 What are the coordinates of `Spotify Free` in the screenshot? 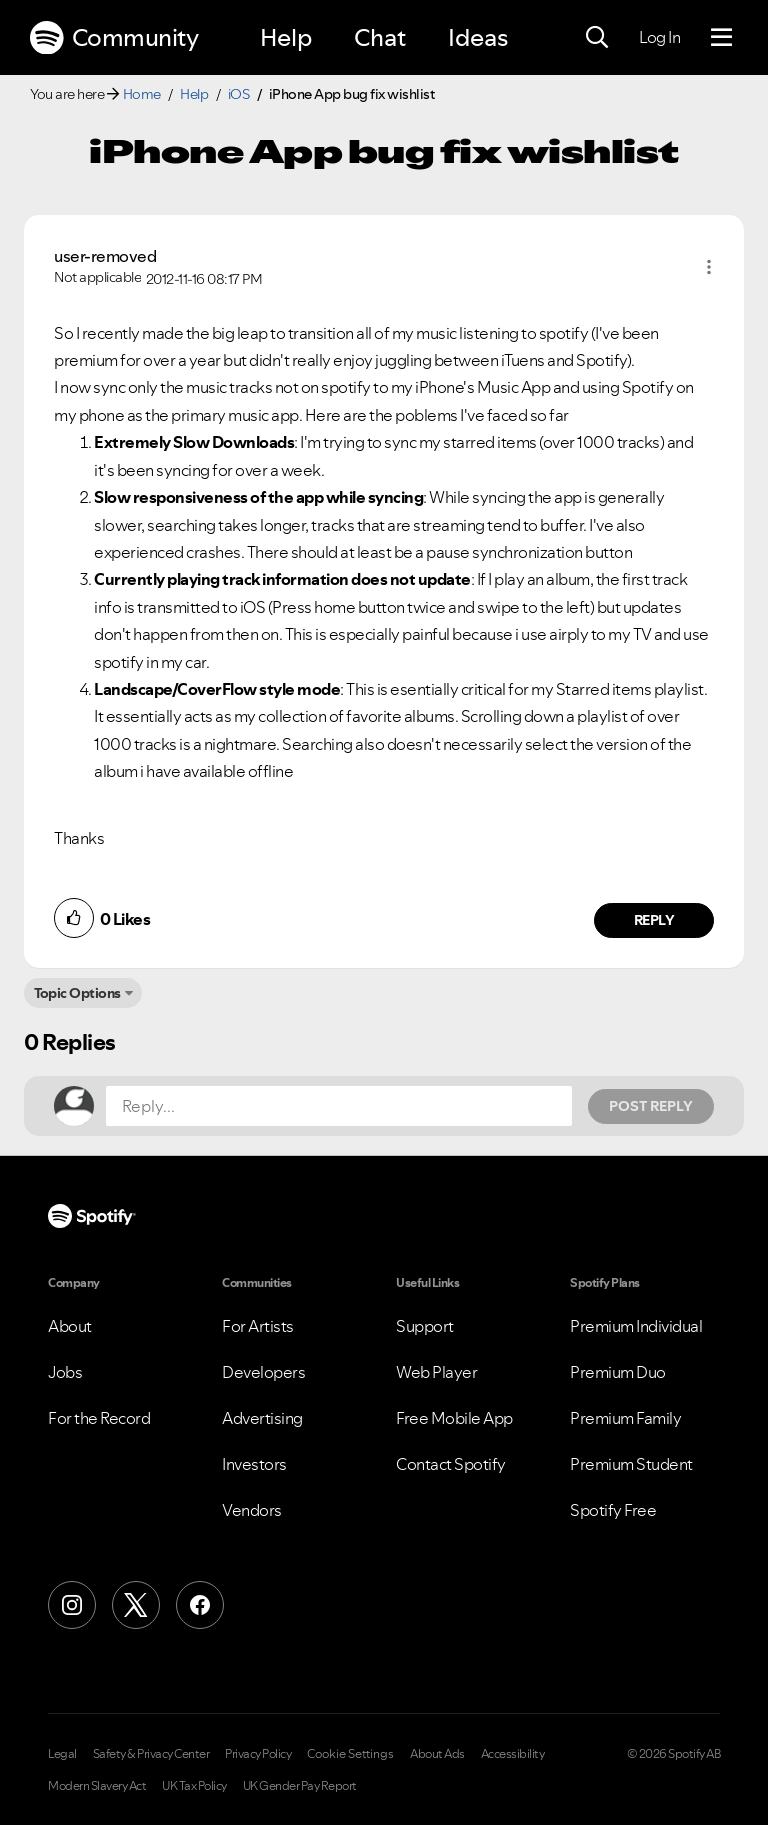 It's located at (613, 1510).